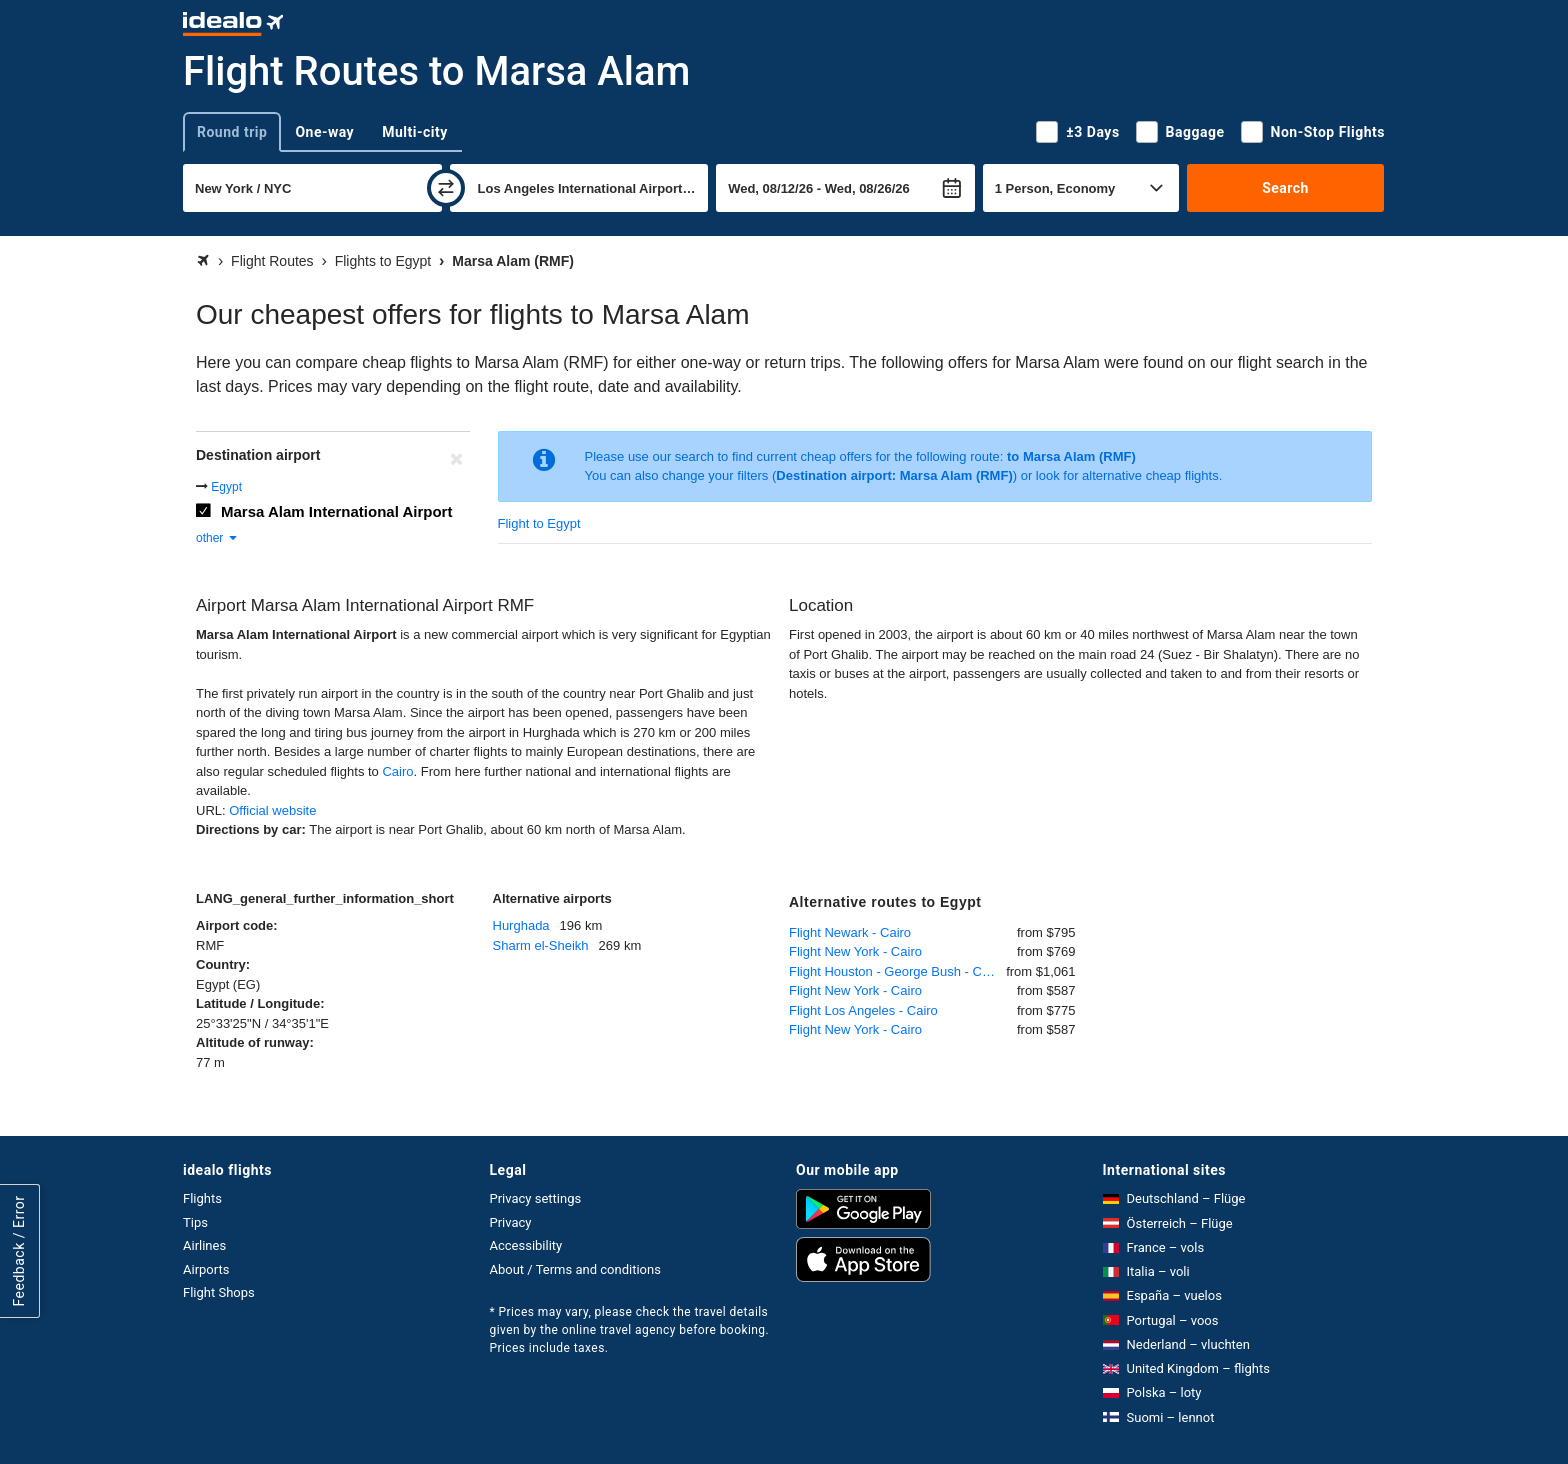 The image size is (1568, 1464). Describe the element at coordinates (536, 1198) in the screenshot. I see `Privacy settings` at that location.